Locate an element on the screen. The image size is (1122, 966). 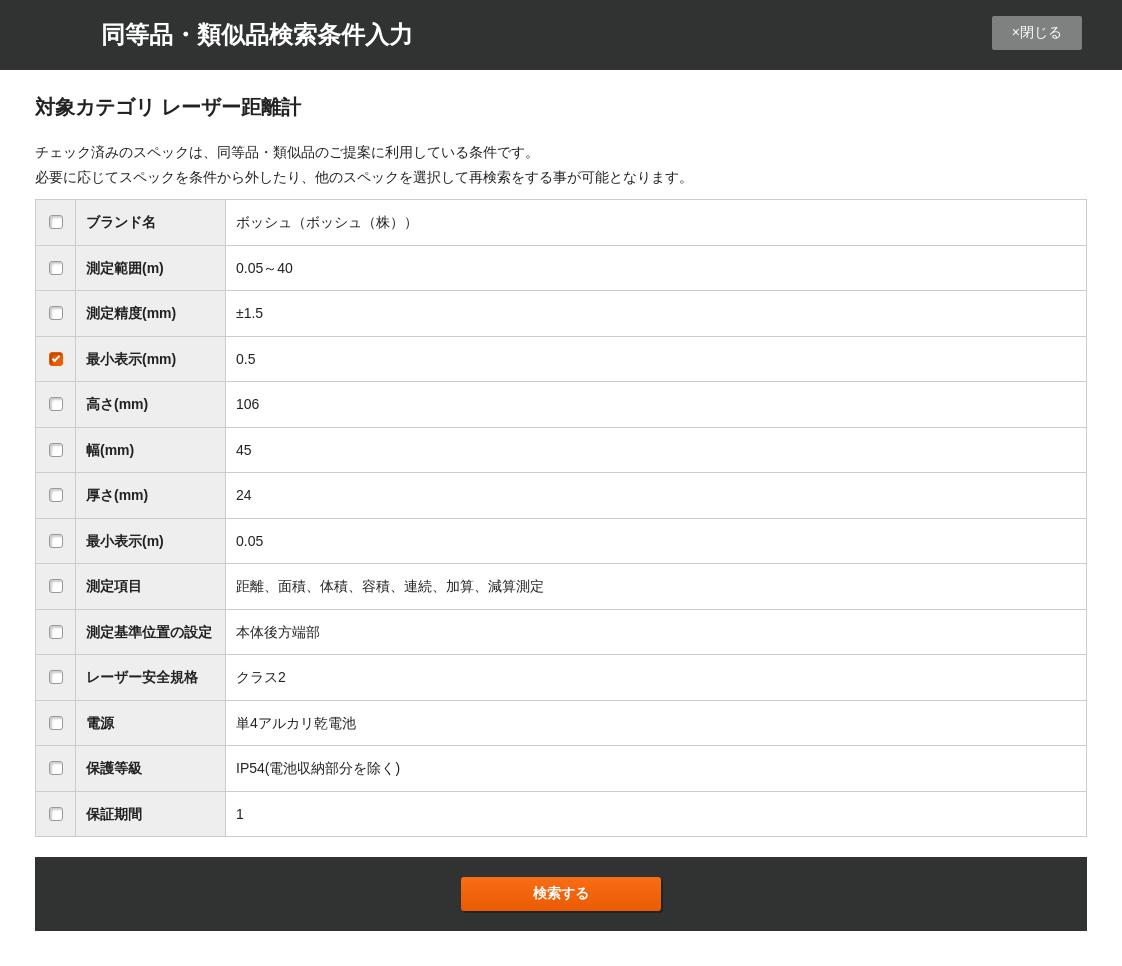
検索する is located at coordinates (561, 893).